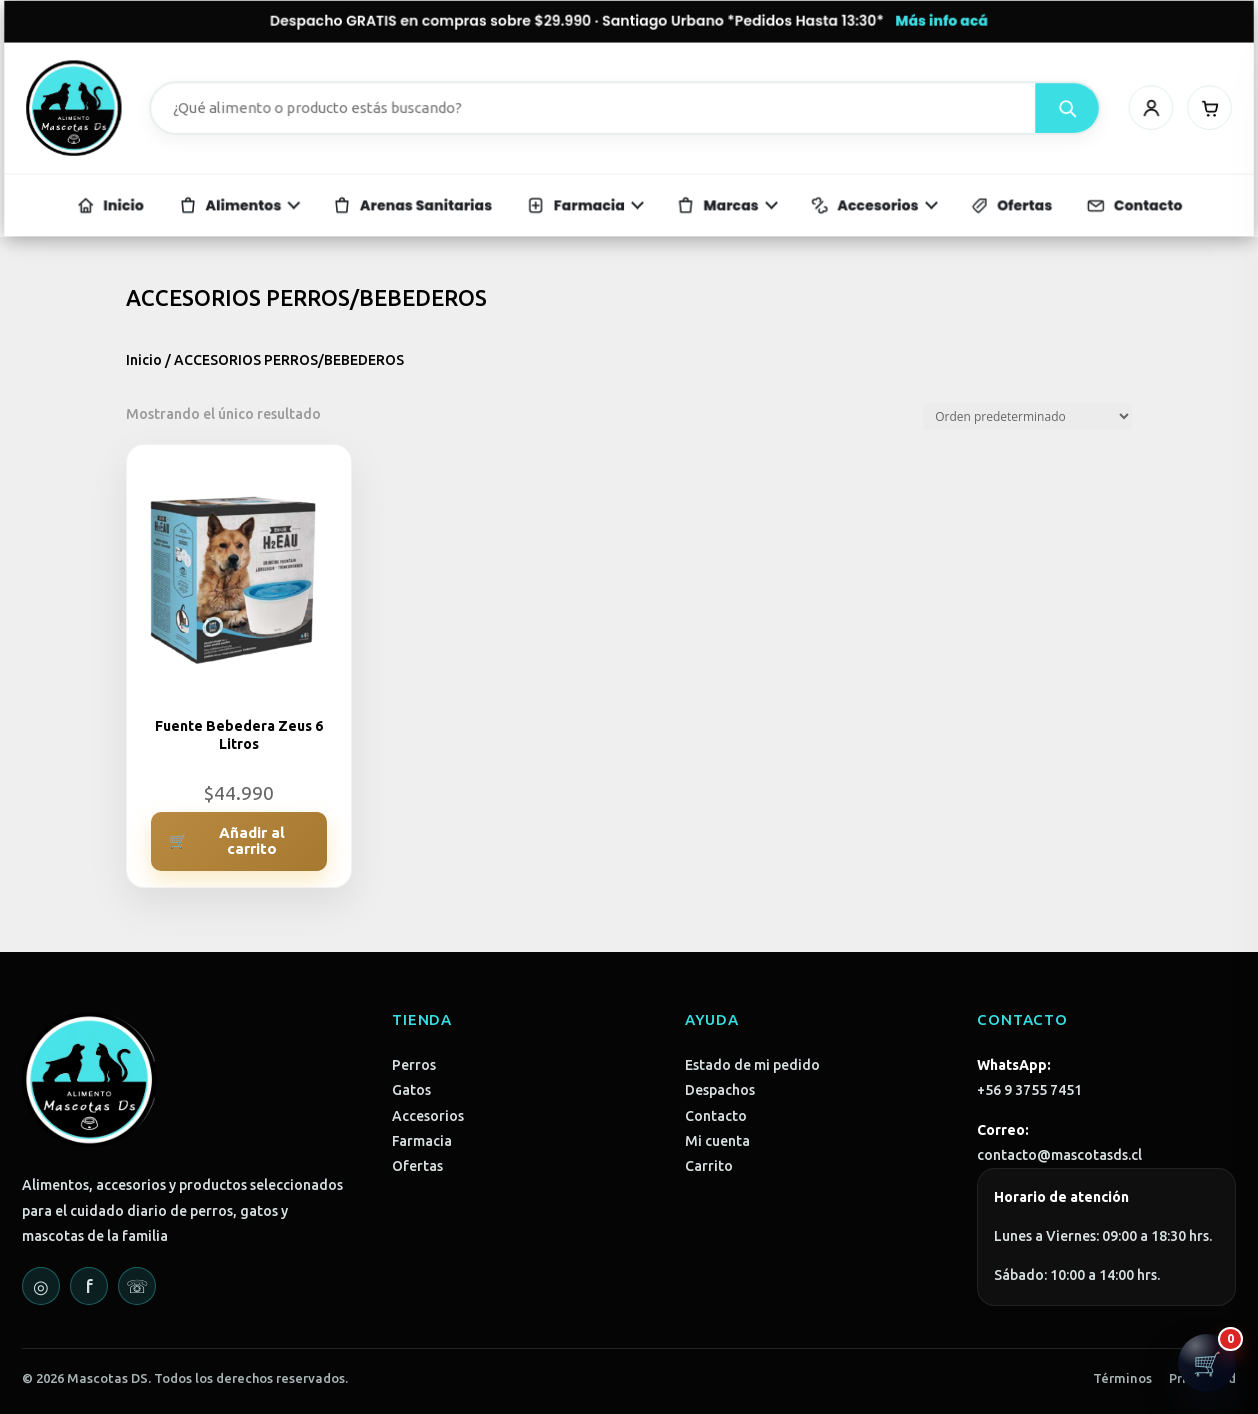  What do you see at coordinates (1122, 1378) in the screenshot?
I see `Términos` at bounding box center [1122, 1378].